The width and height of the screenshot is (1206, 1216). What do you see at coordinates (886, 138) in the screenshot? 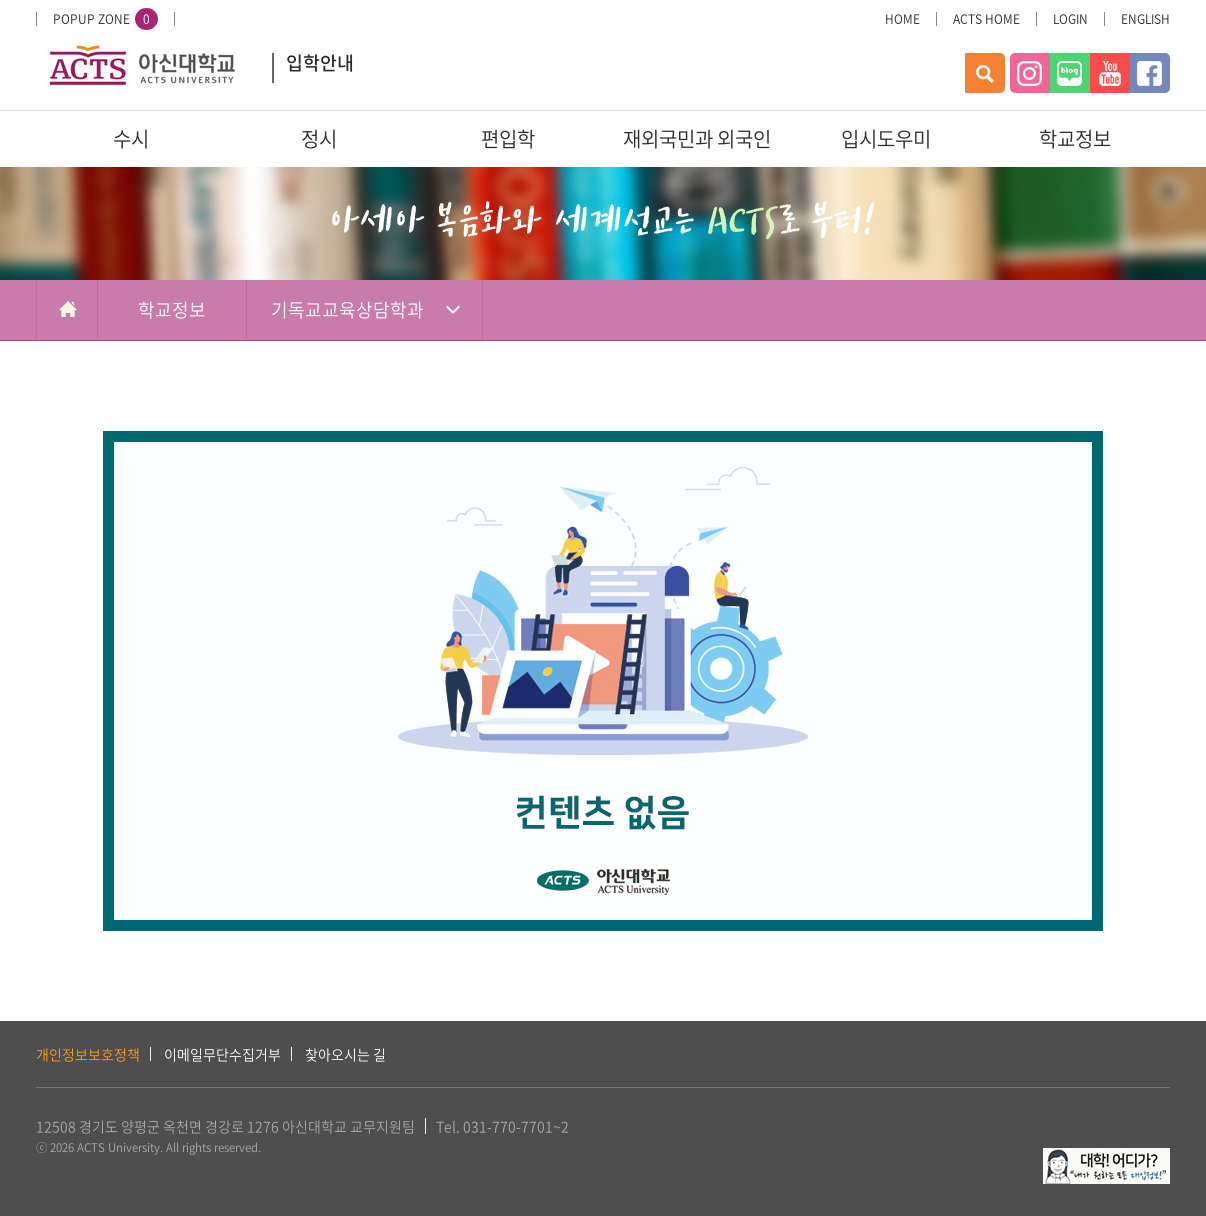
I see `입시도우미` at bounding box center [886, 138].